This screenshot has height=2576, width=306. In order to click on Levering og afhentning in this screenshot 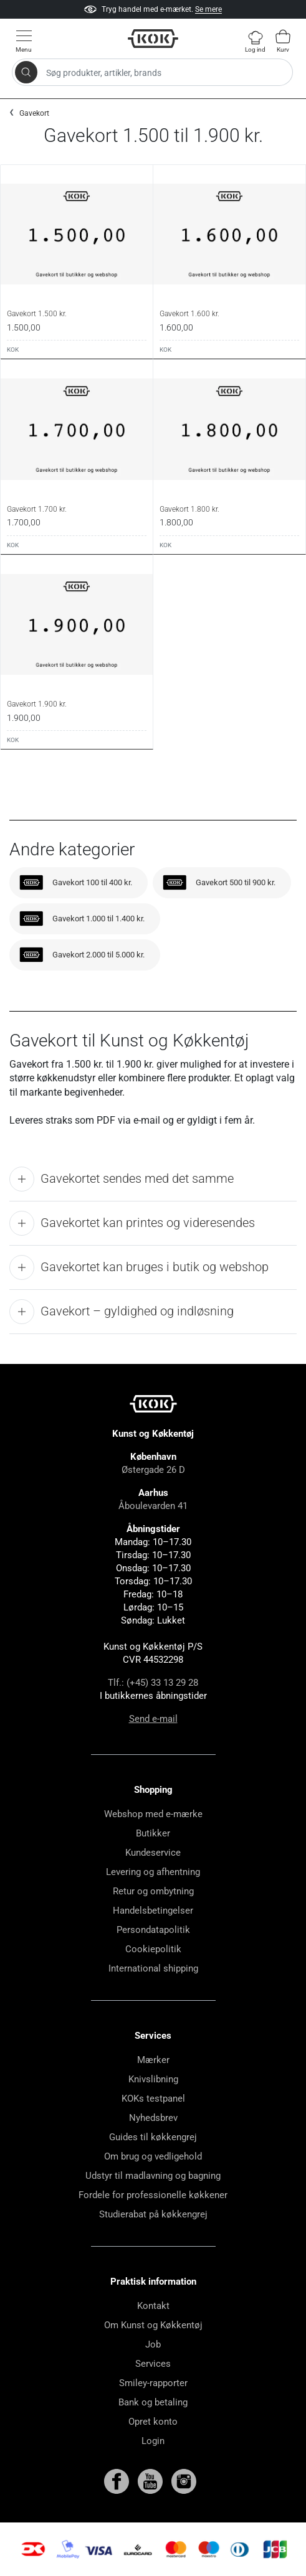, I will do `click(153, 1872)`.